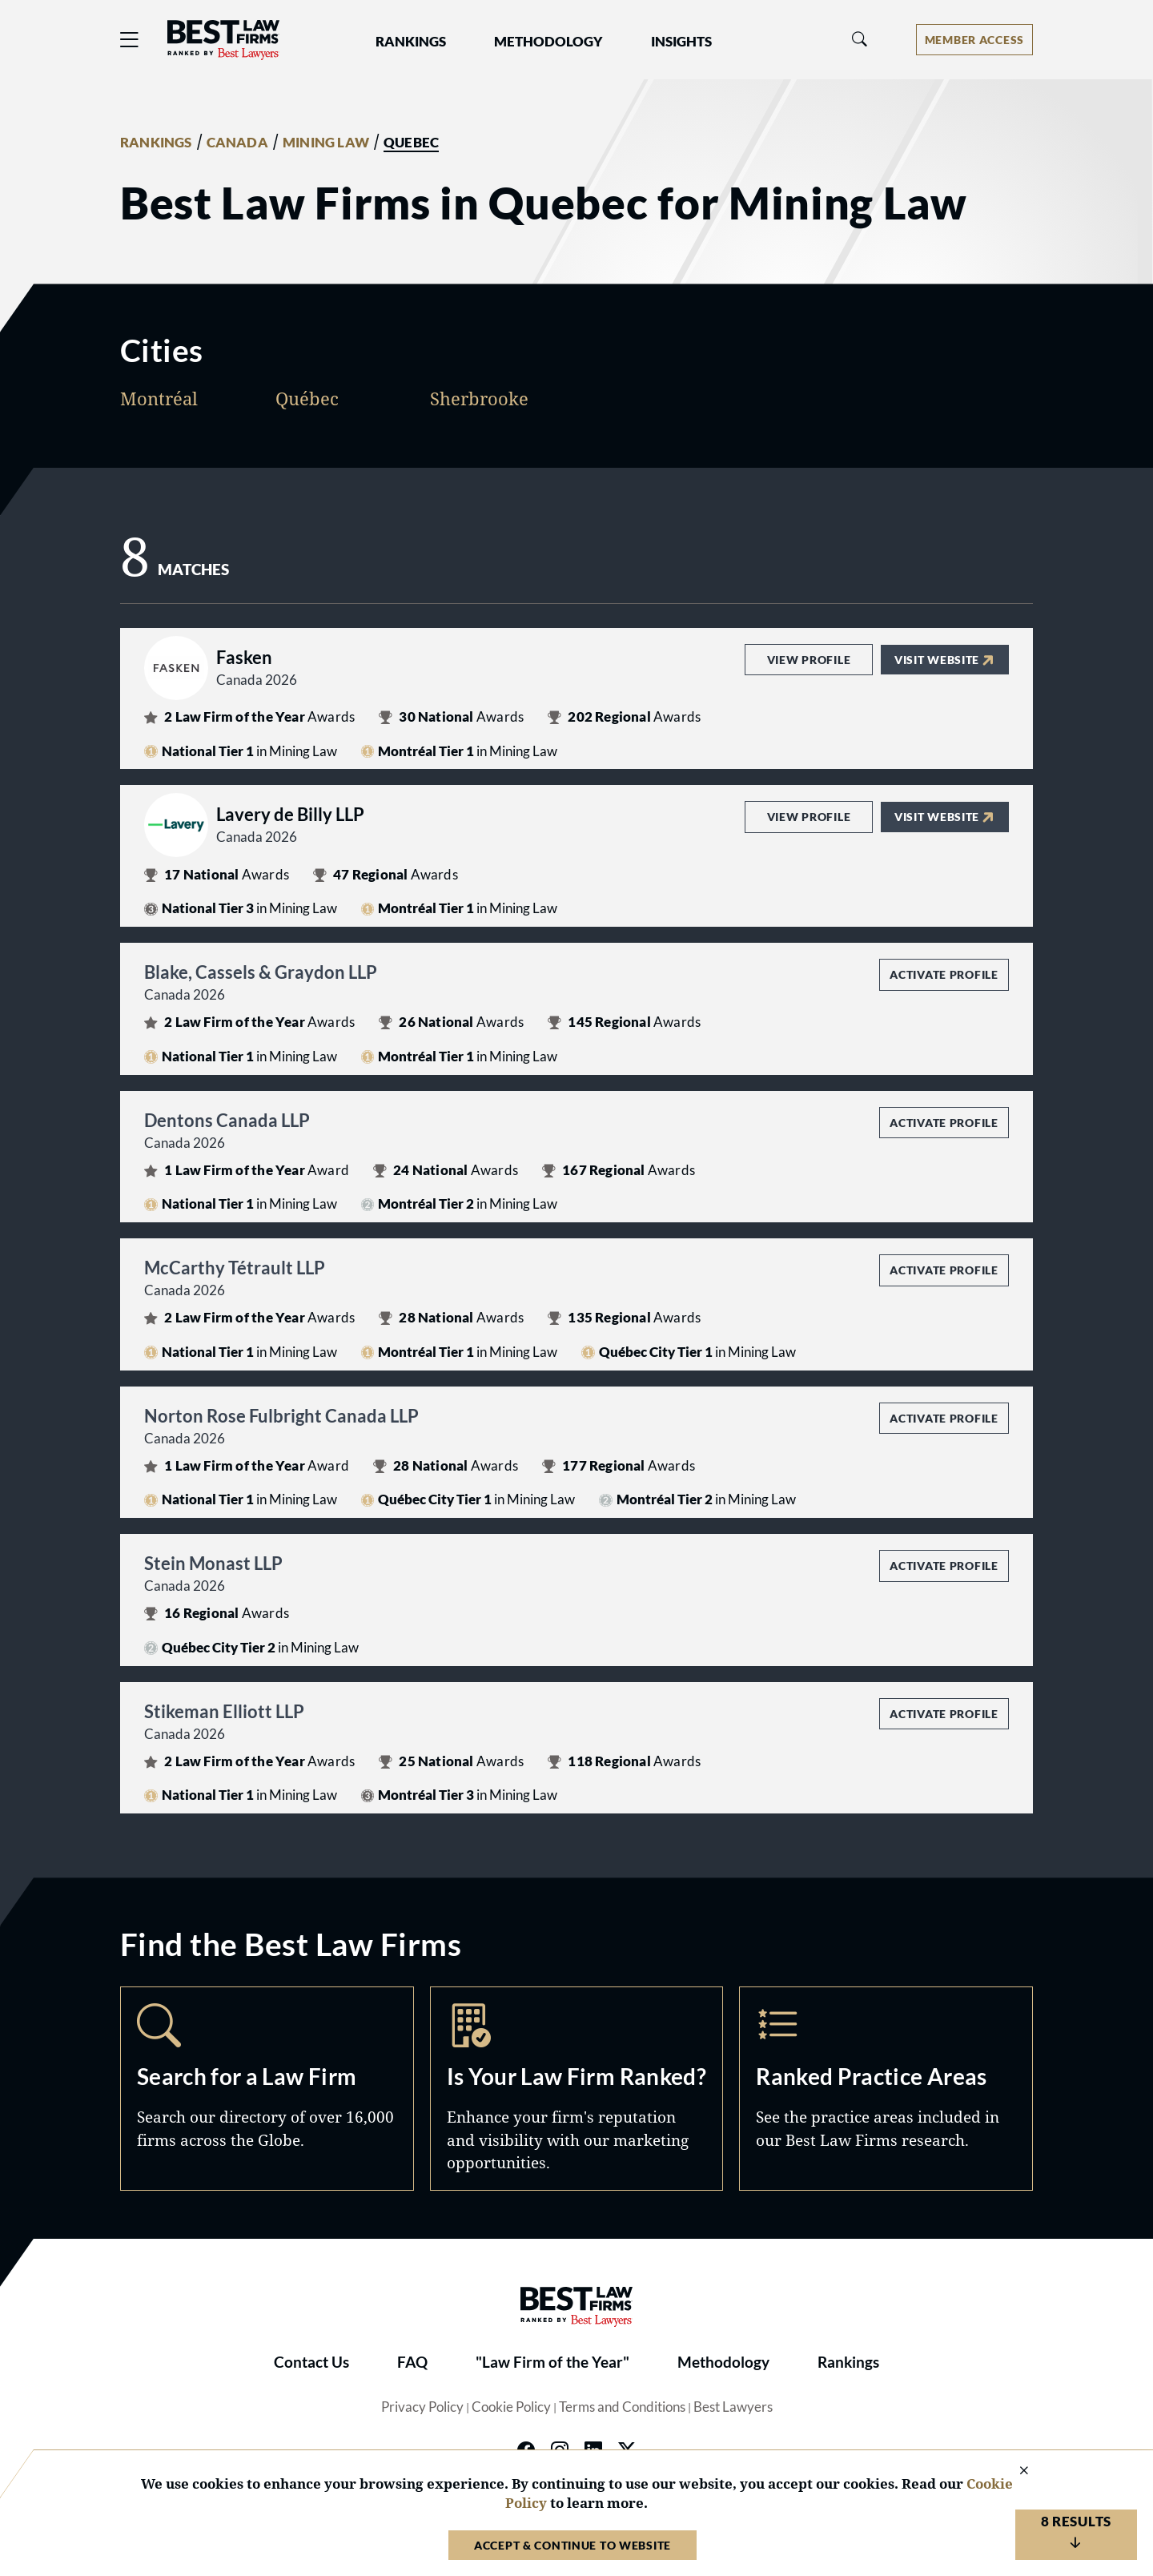 This screenshot has width=1153, height=2576. Describe the element at coordinates (572, 2545) in the screenshot. I see `Accept & Continue to Website` at that location.